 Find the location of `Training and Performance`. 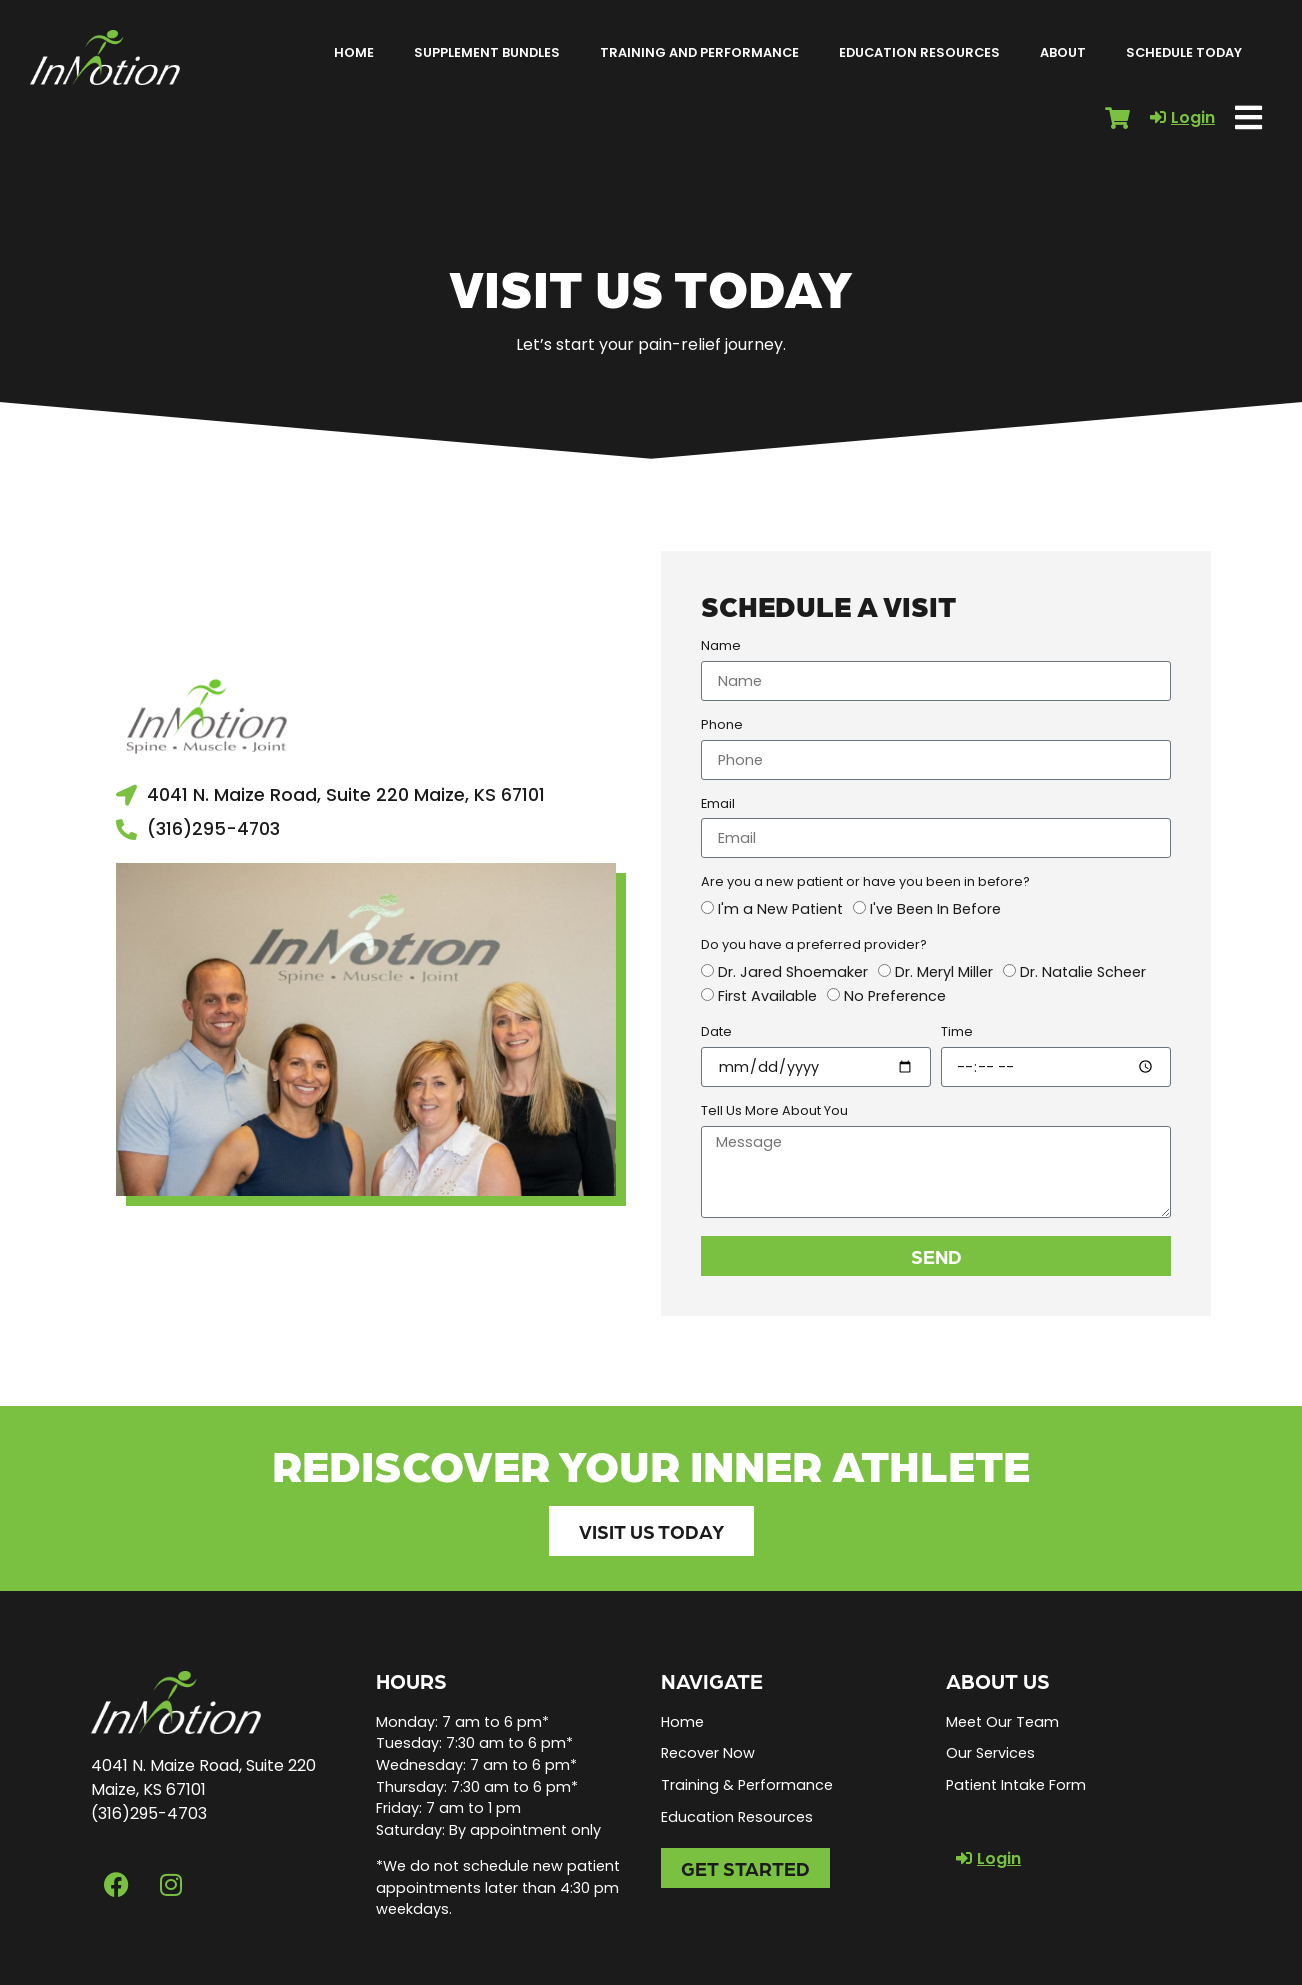

Training and Performance is located at coordinates (699, 52).